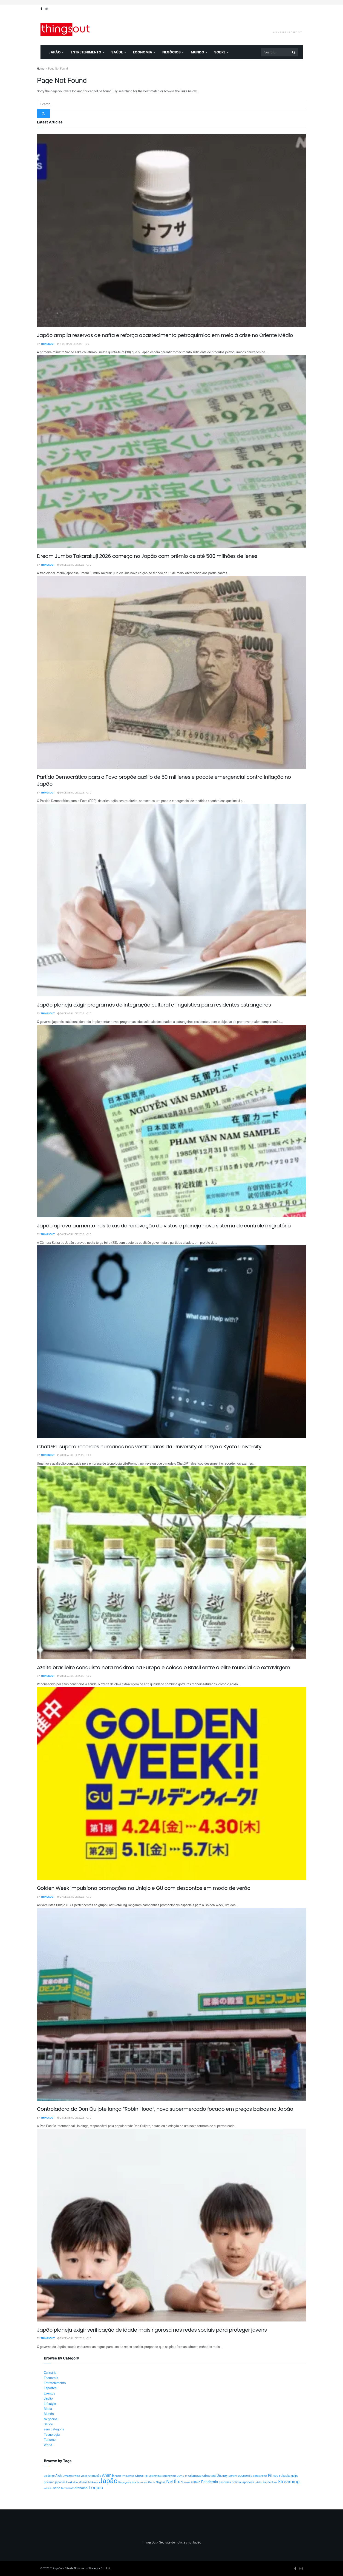 The height and width of the screenshot is (2576, 343). I want to click on Sobre, so click(219, 52).